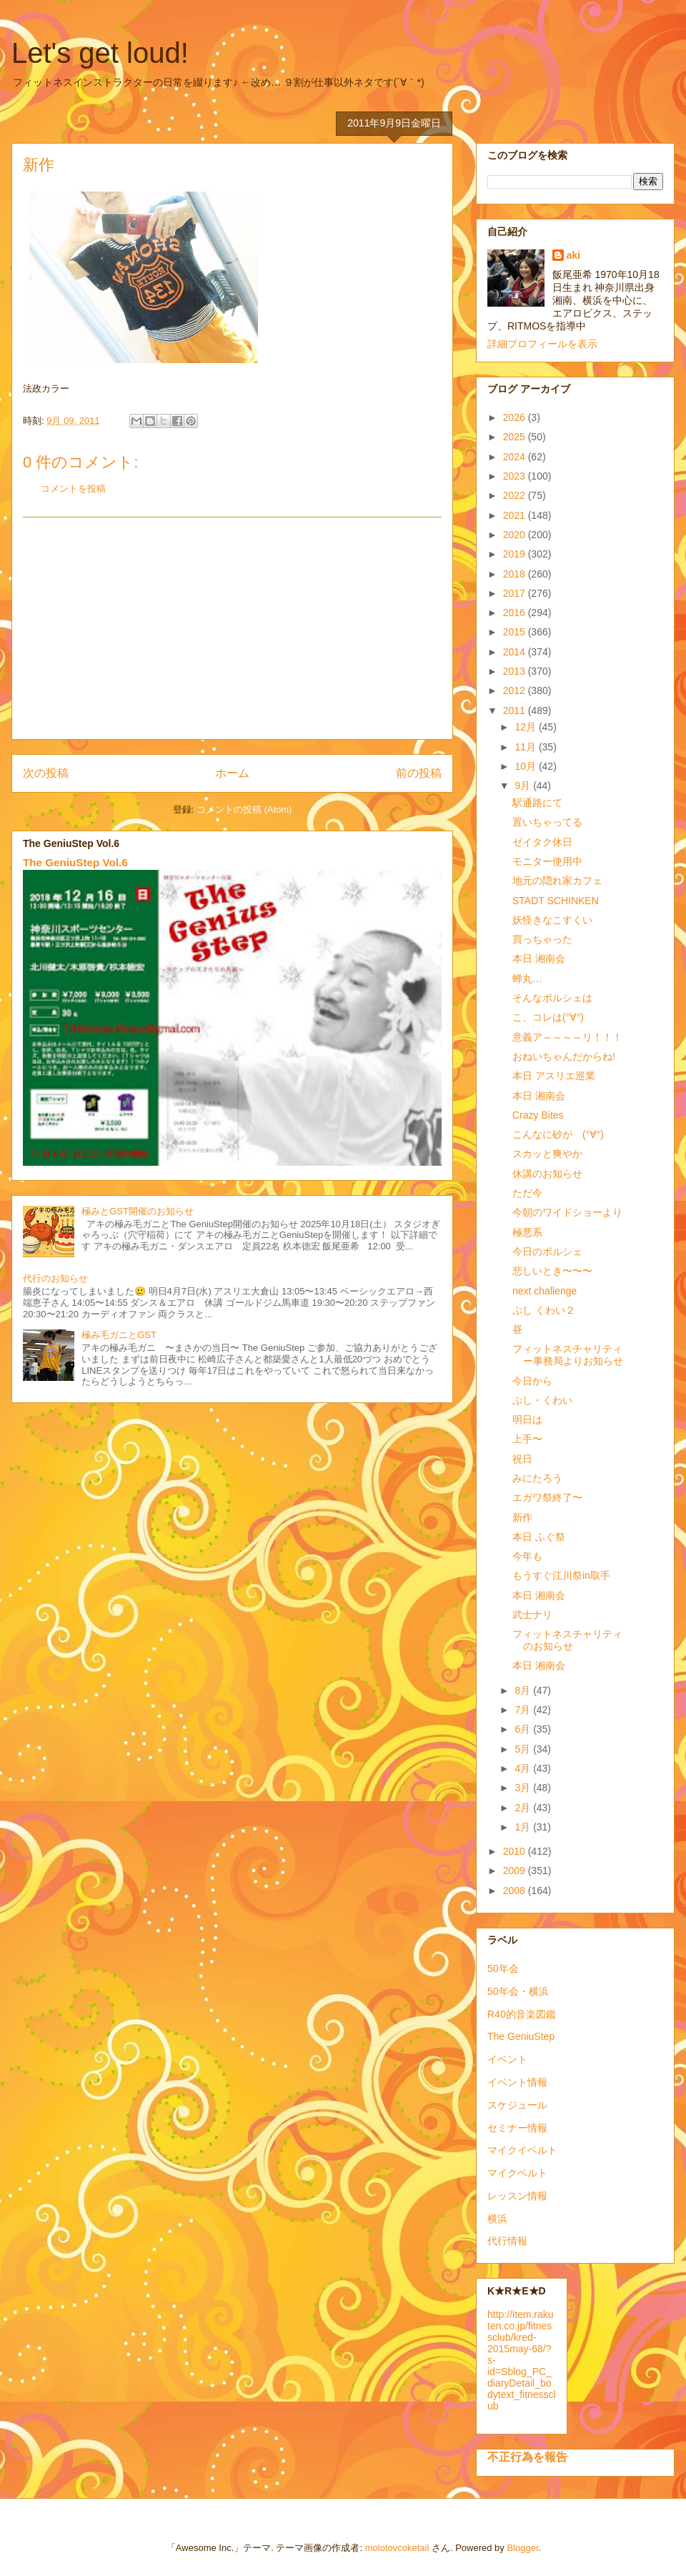  I want to click on 妖怪きなこすくい, so click(552, 920).